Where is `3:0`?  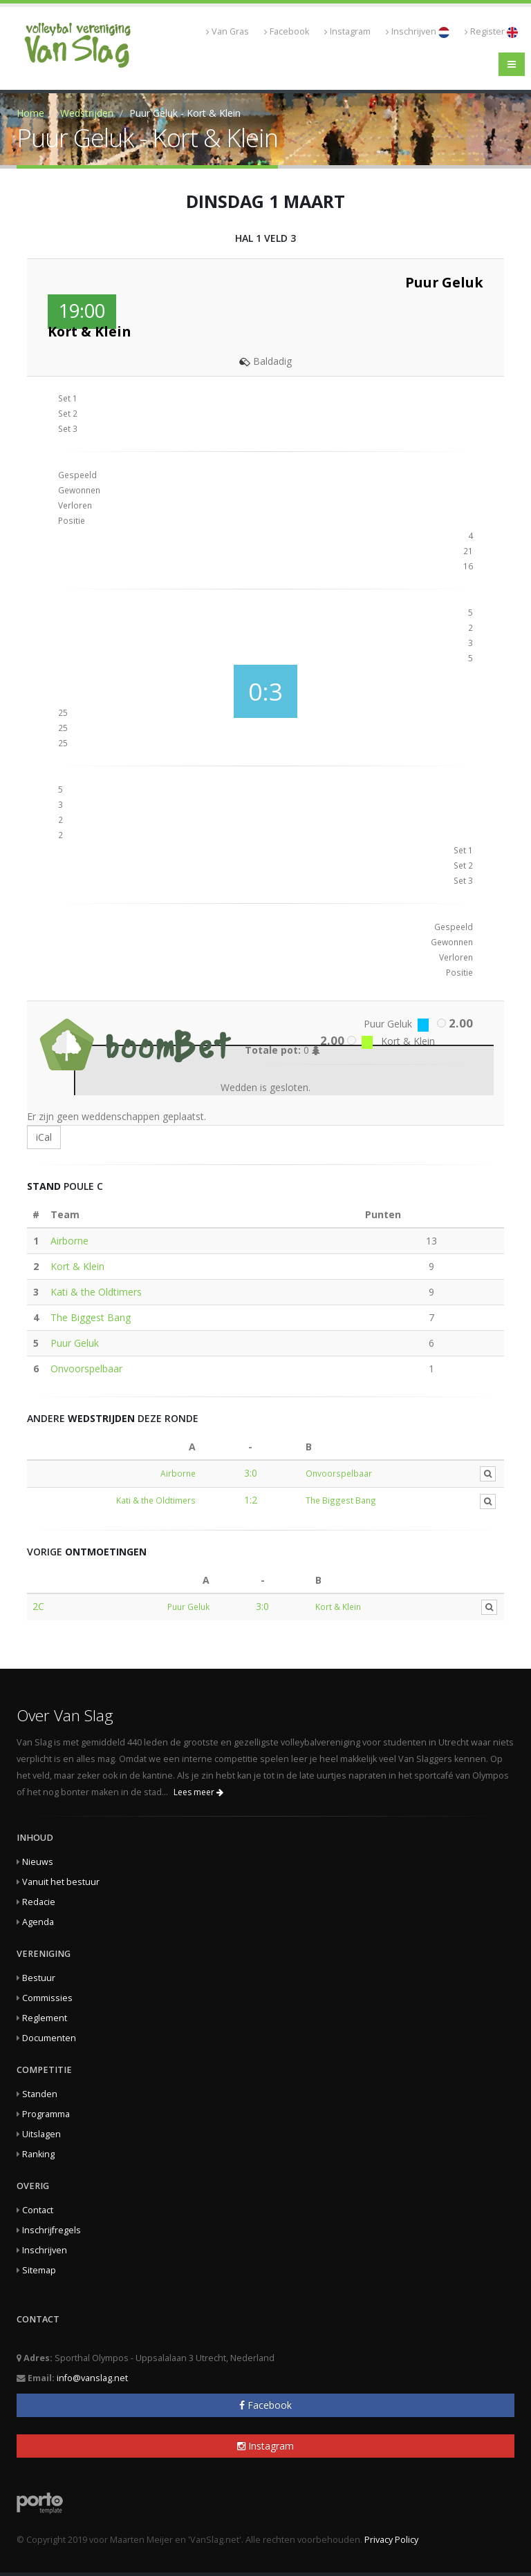
3:0 is located at coordinates (250, 1472).